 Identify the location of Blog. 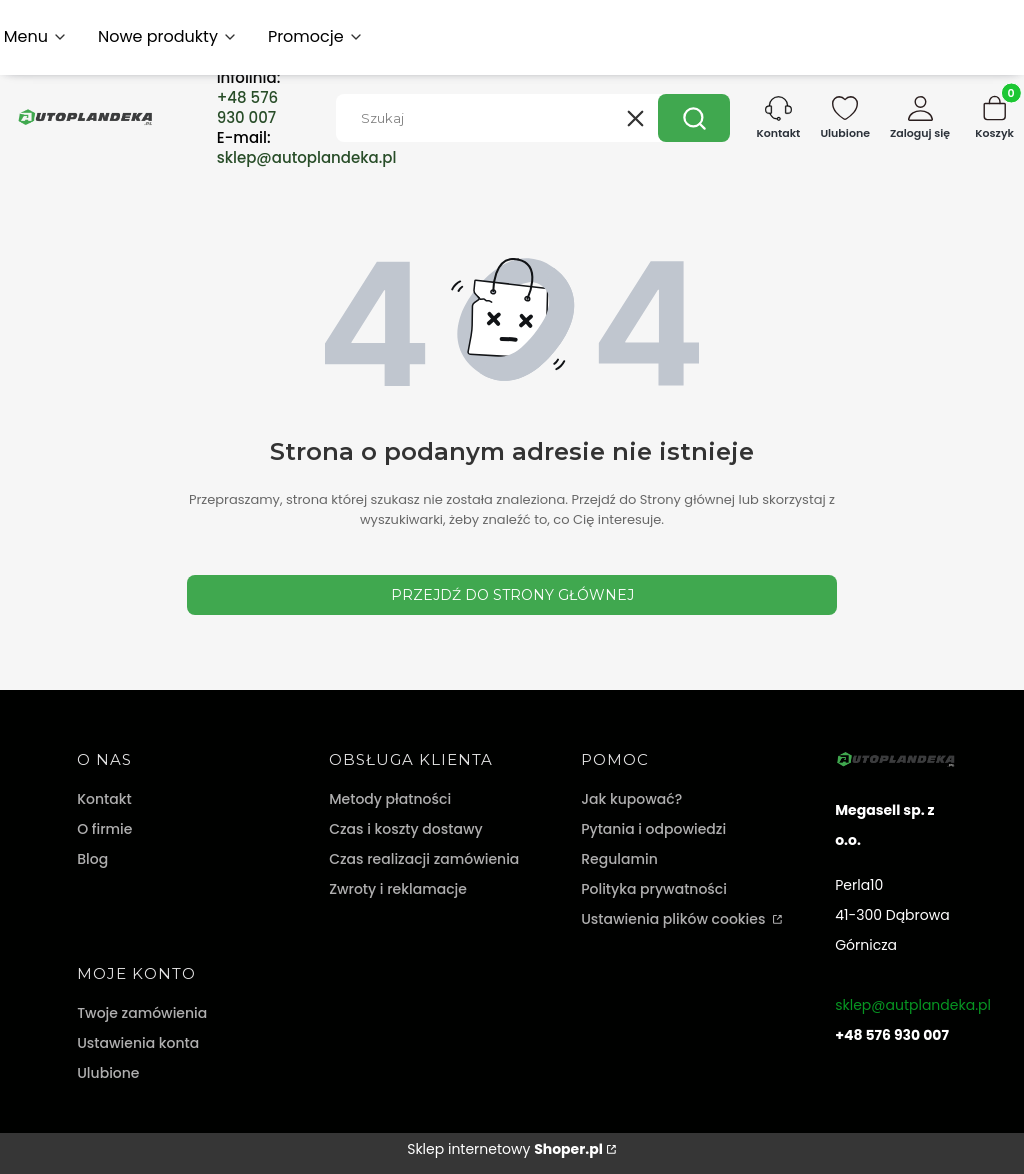
(92, 859).